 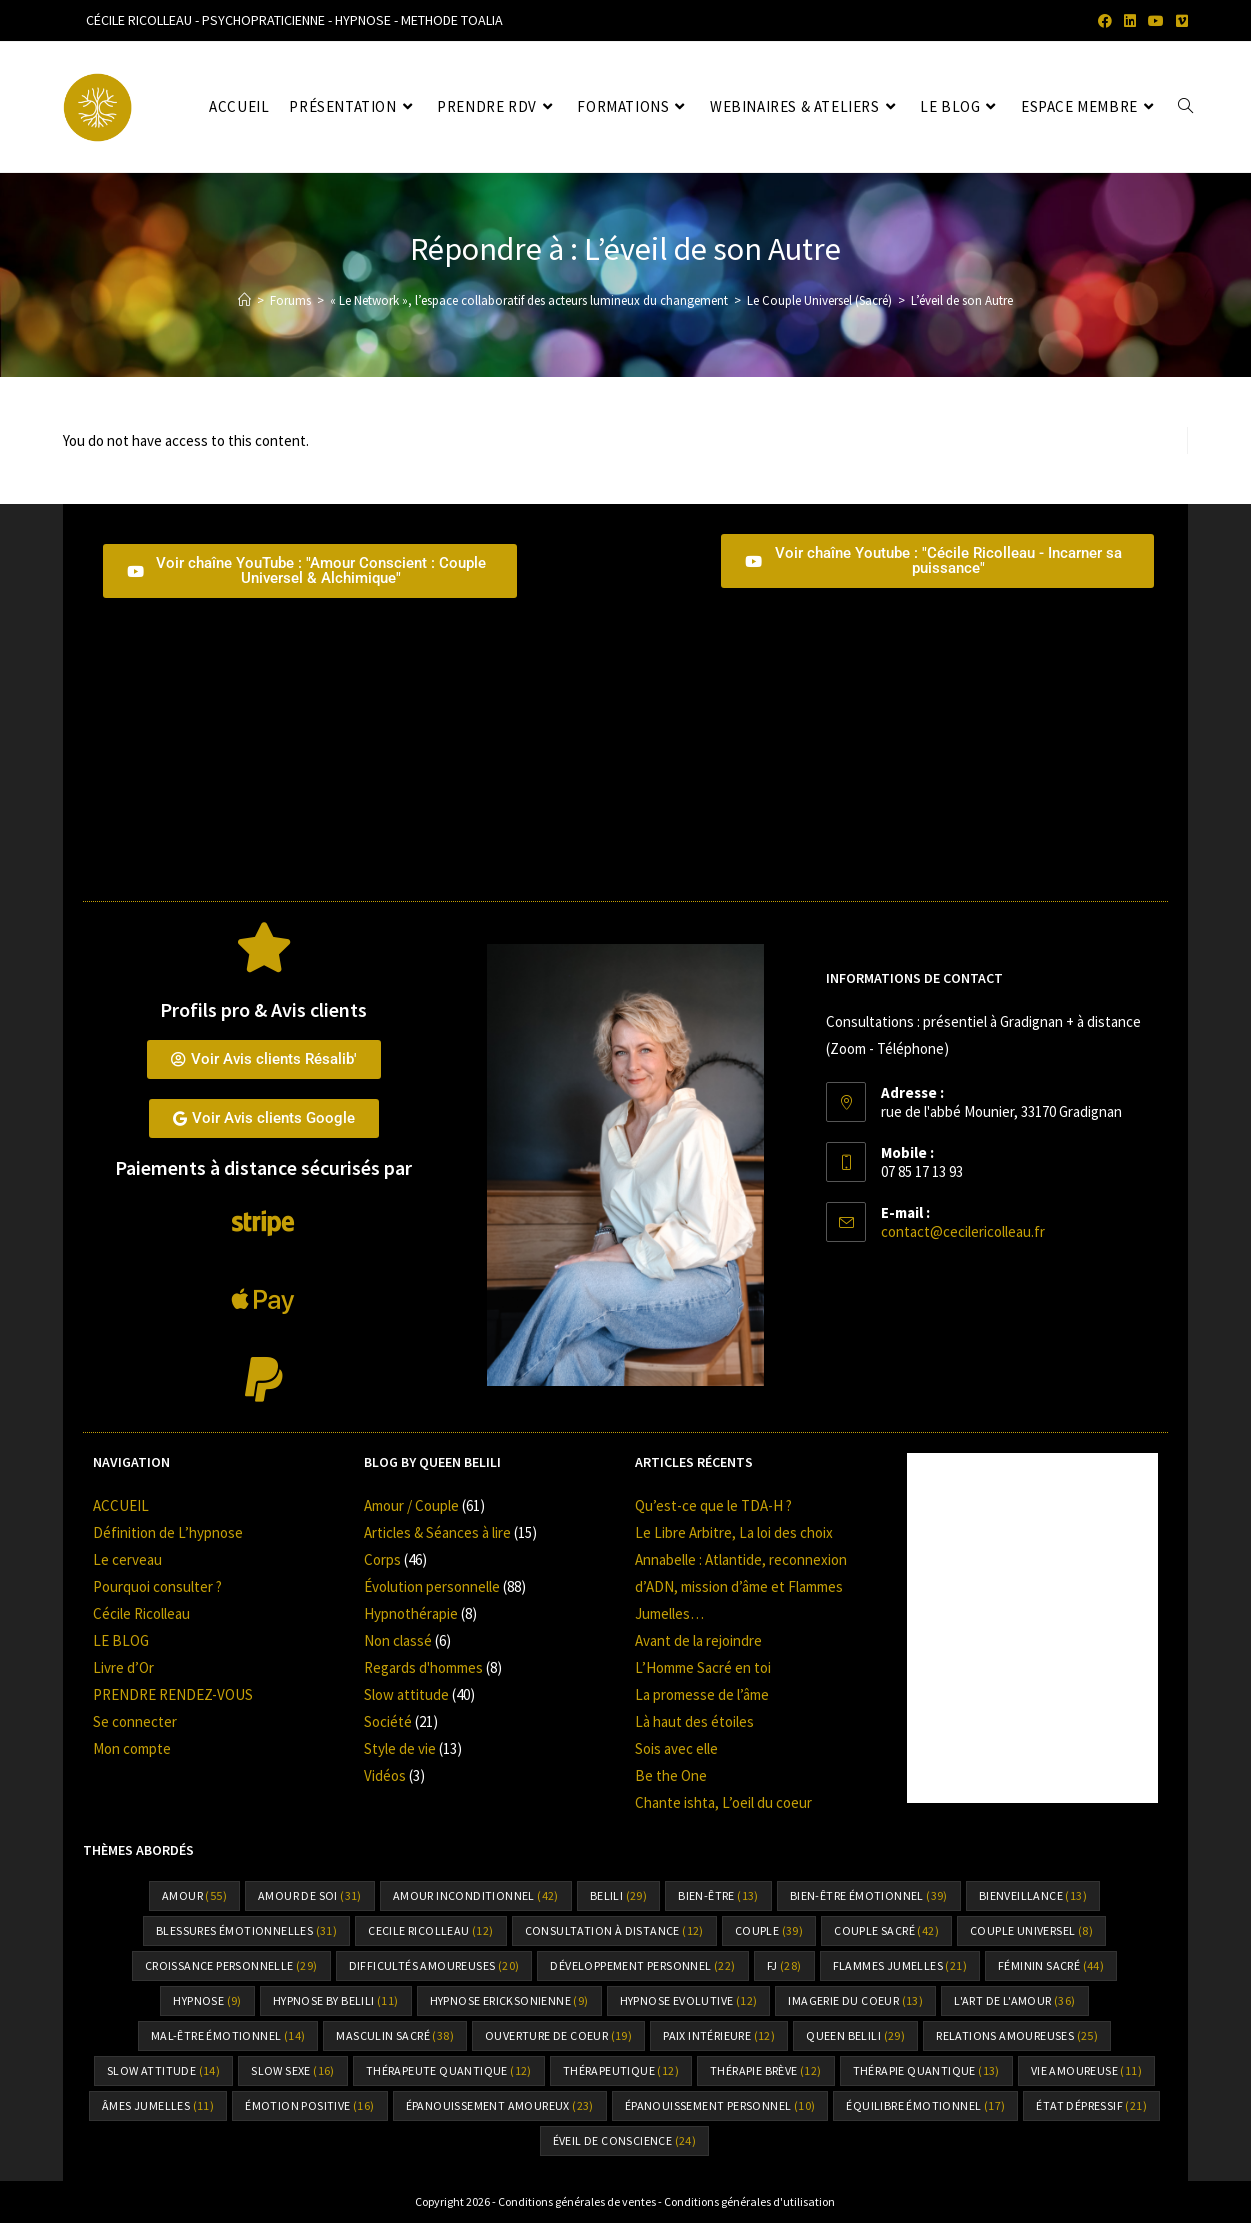 What do you see at coordinates (1017, 2035) in the screenshot?
I see `relations amoureuses [relations amoureuses (25 éléments)]` at bounding box center [1017, 2035].